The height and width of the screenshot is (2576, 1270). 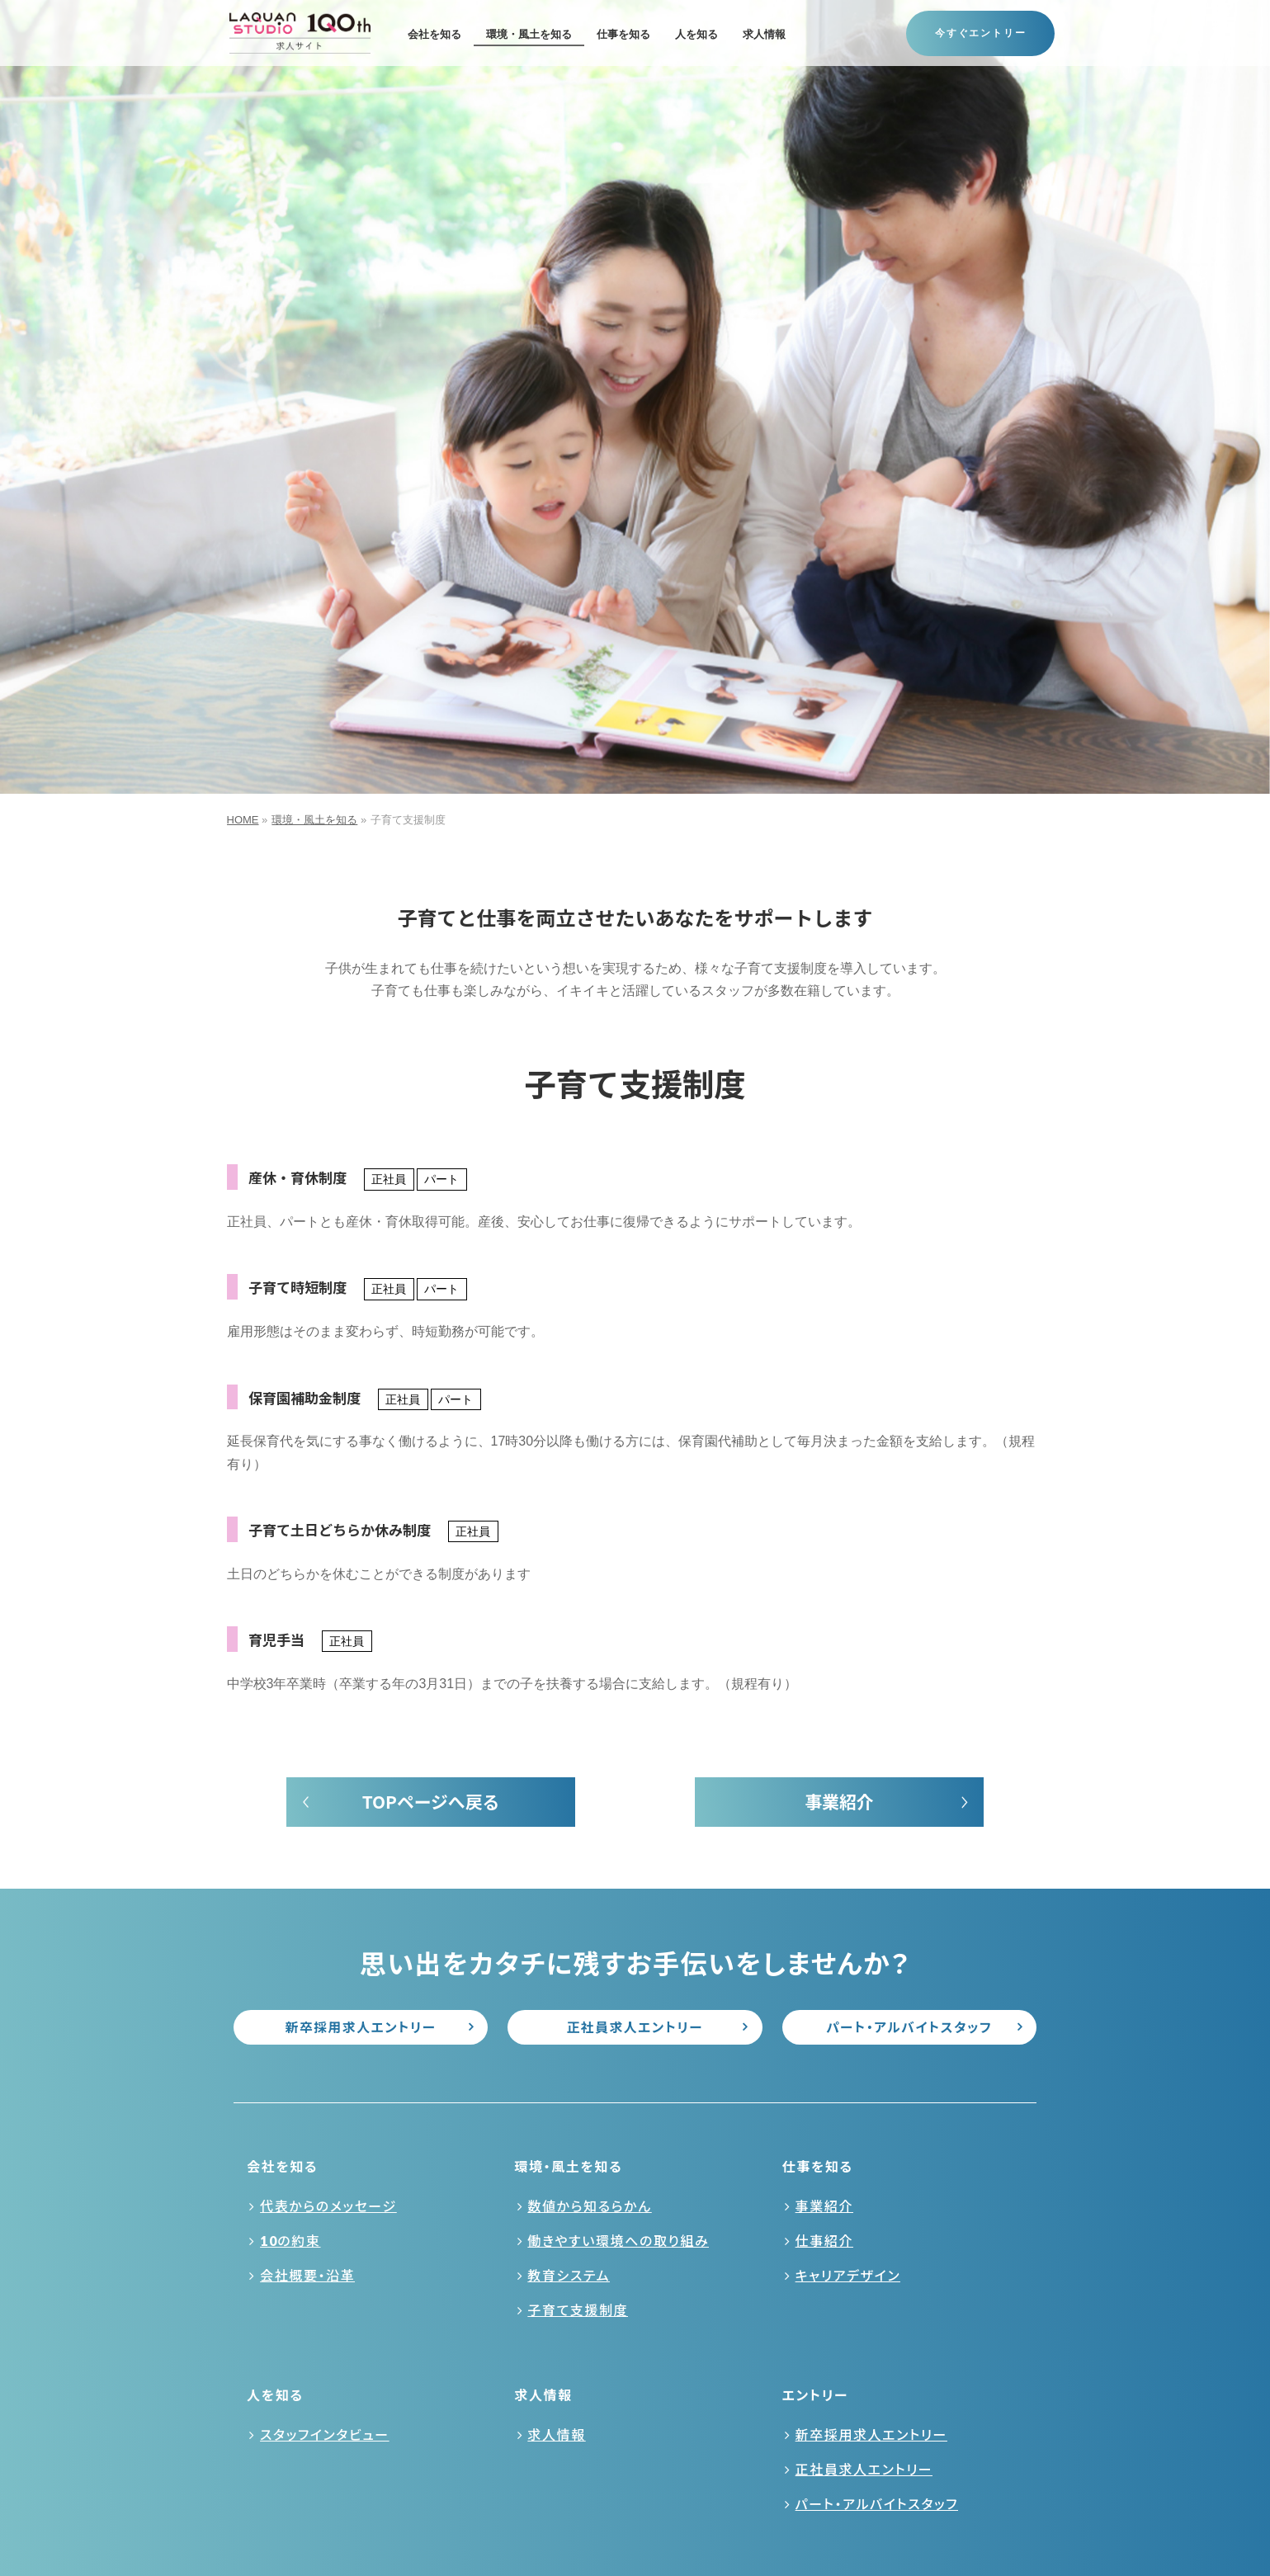 What do you see at coordinates (635, 2027) in the screenshot?
I see `正社員求人エントリー` at bounding box center [635, 2027].